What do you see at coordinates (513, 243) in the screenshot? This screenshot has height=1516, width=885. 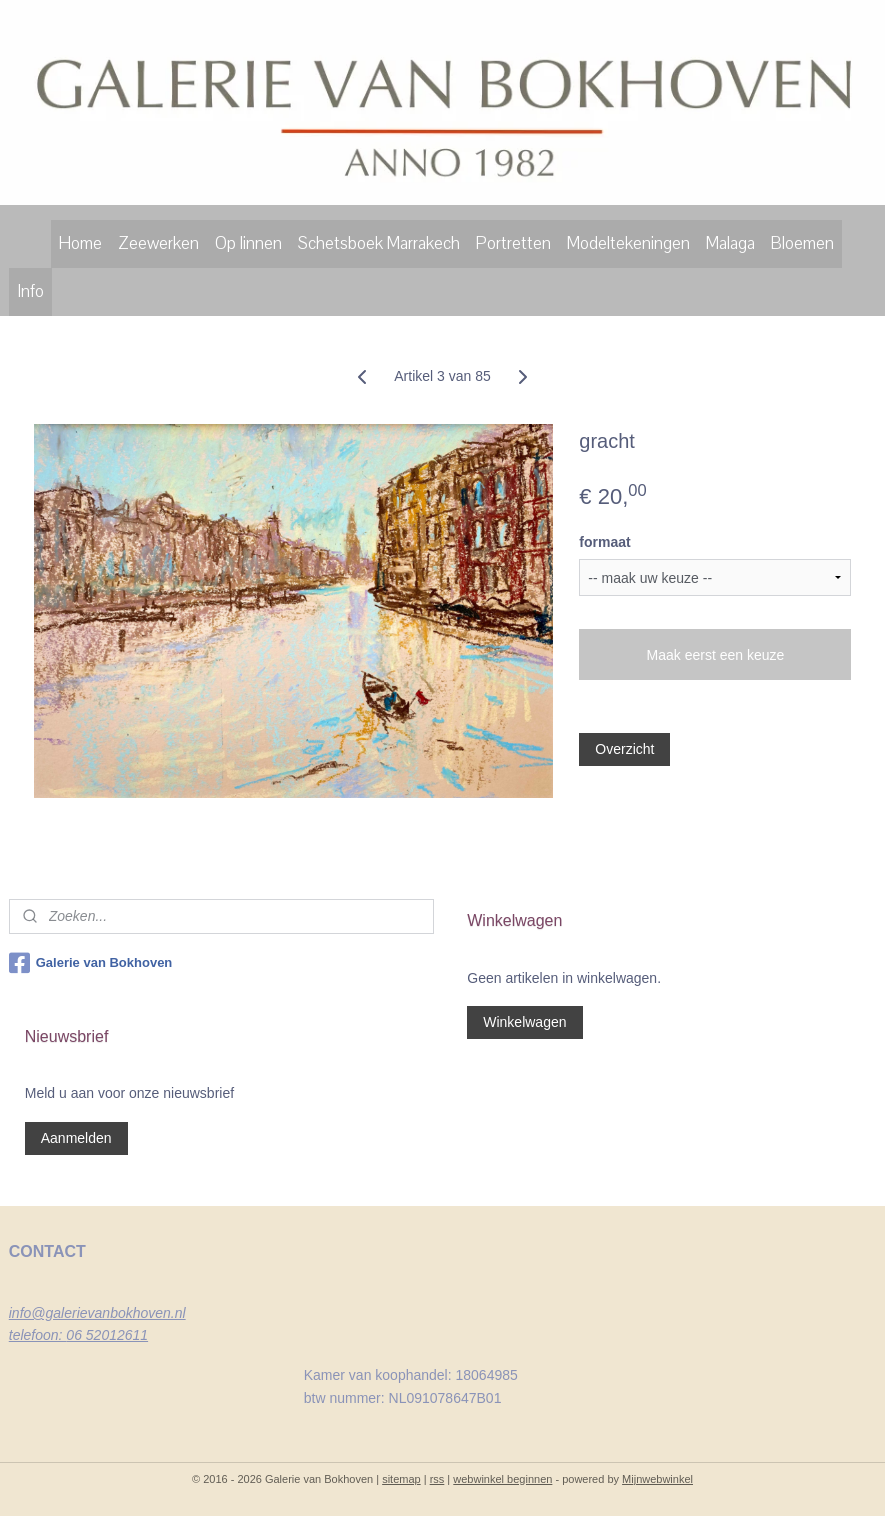 I see `Portretten` at bounding box center [513, 243].